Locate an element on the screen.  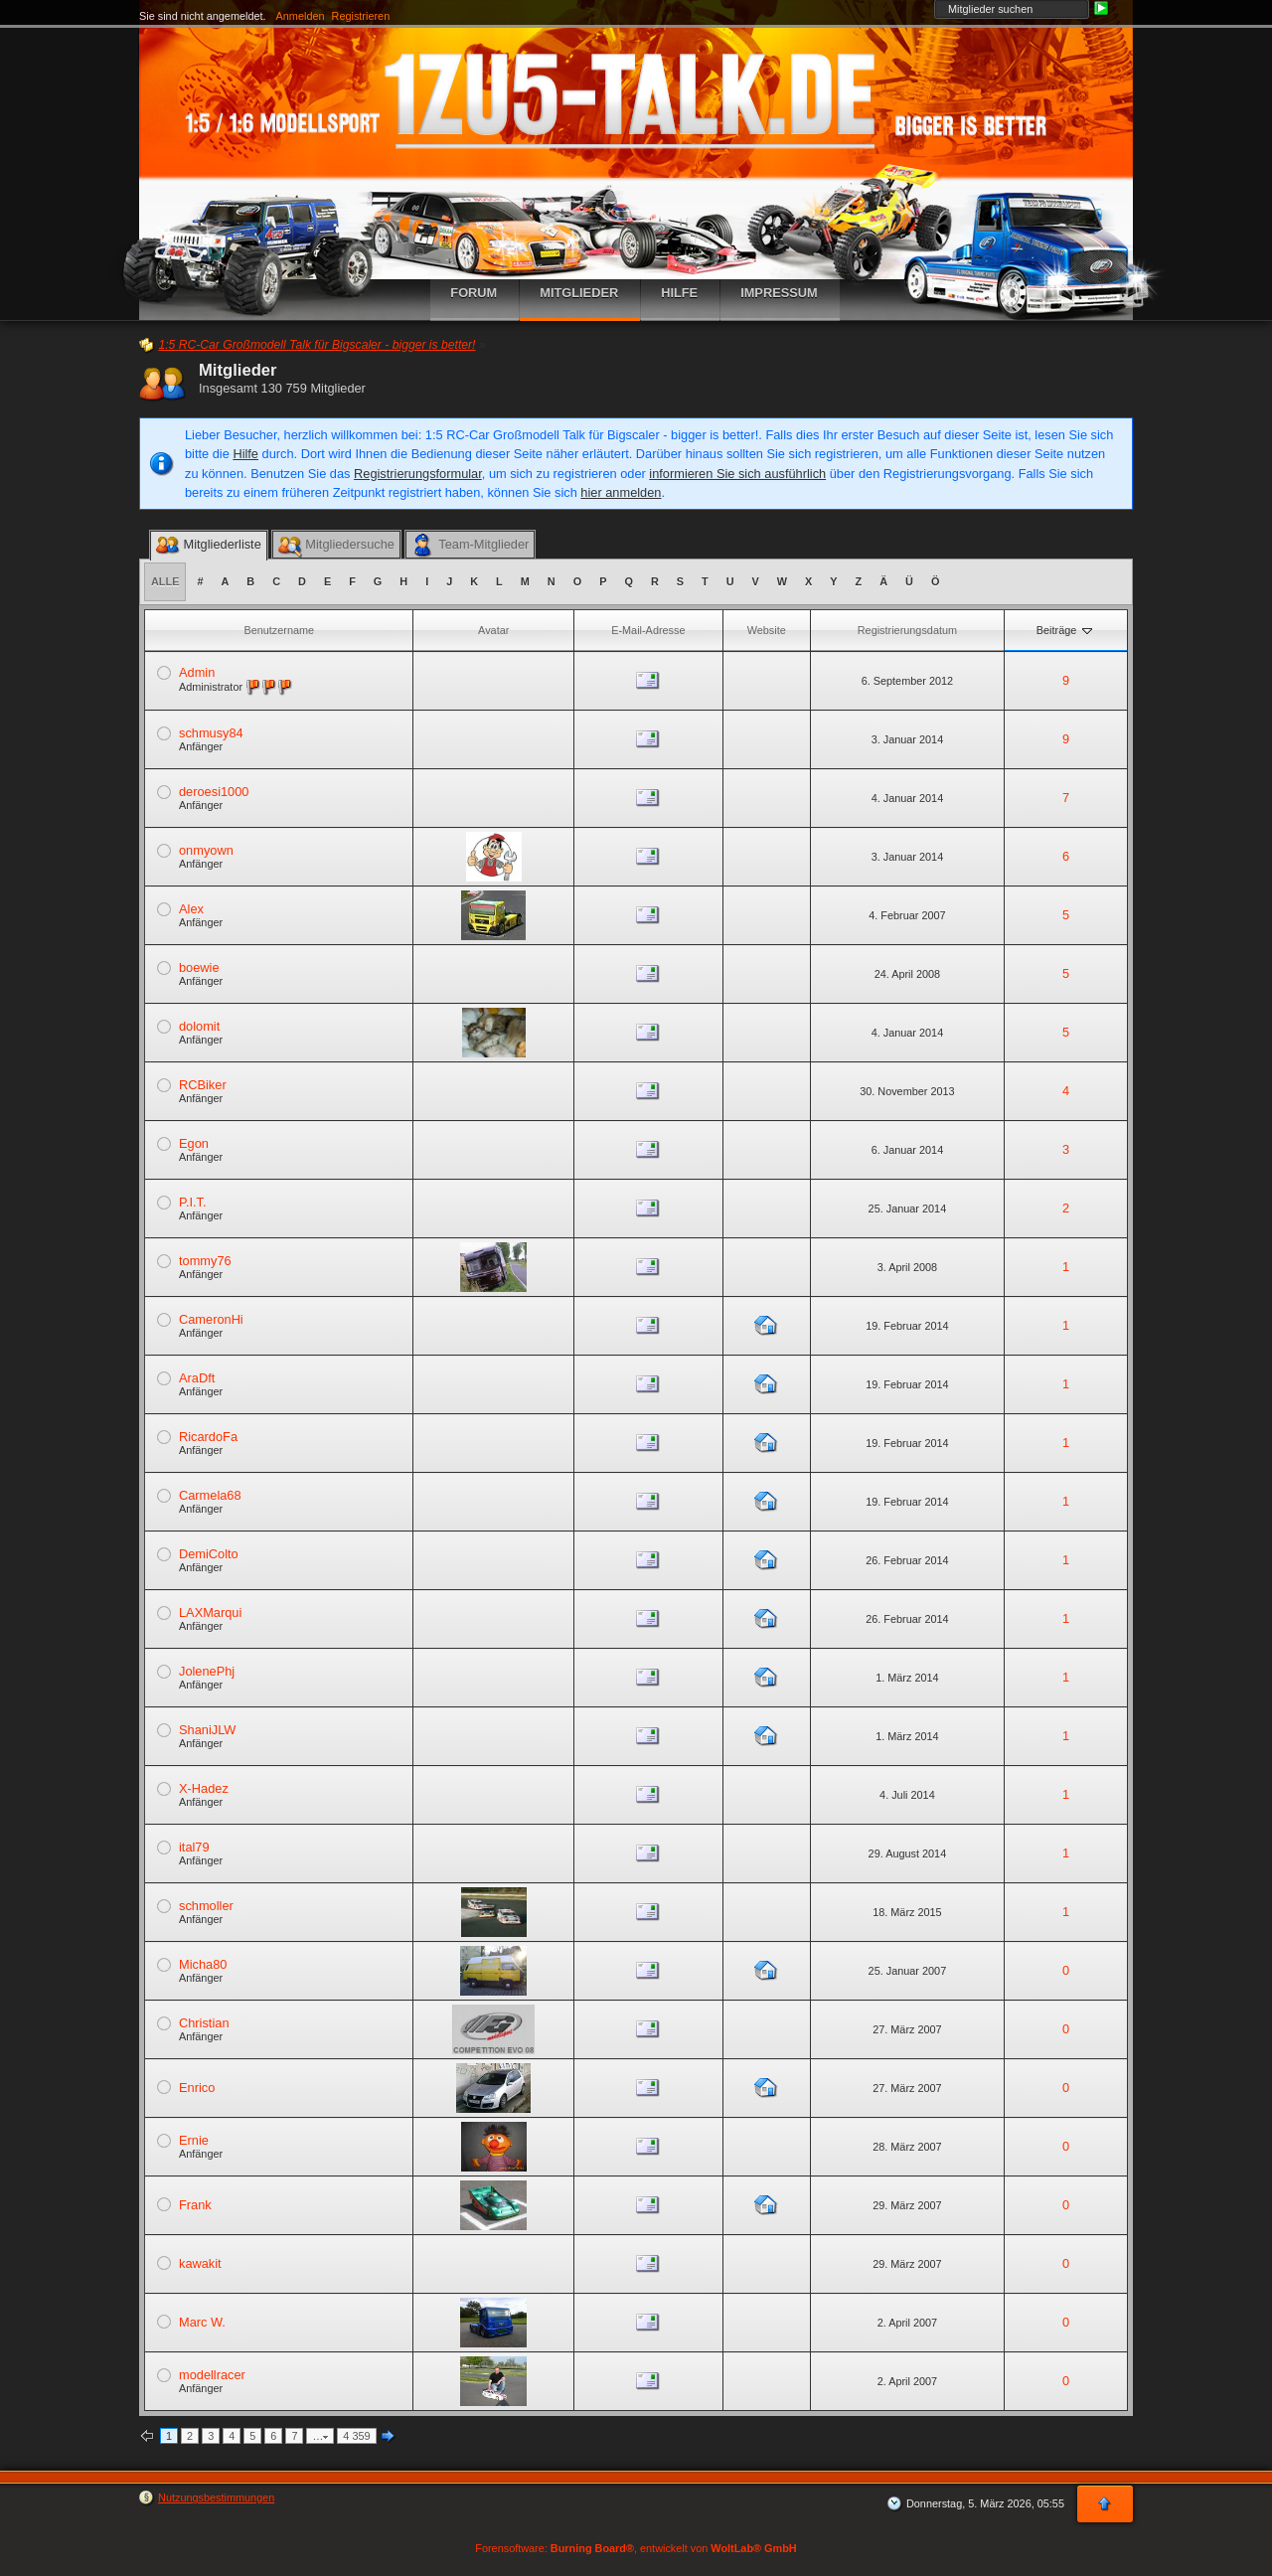
E-Mail-Adresse is located at coordinates (648, 630).